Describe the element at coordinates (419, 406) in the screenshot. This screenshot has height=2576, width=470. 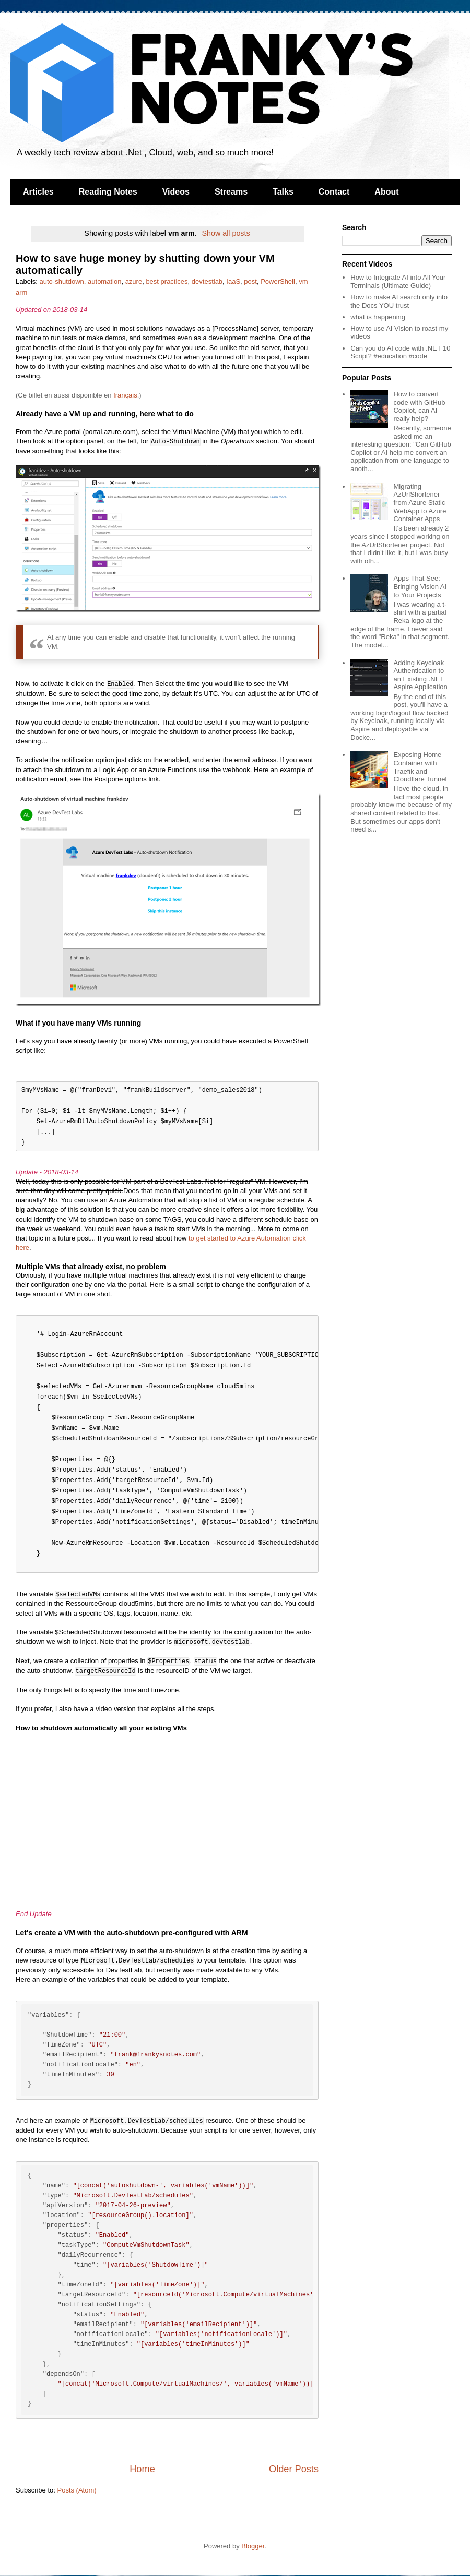
I see `How to convert code with GitHub Copilot, can AI really help?` at that location.